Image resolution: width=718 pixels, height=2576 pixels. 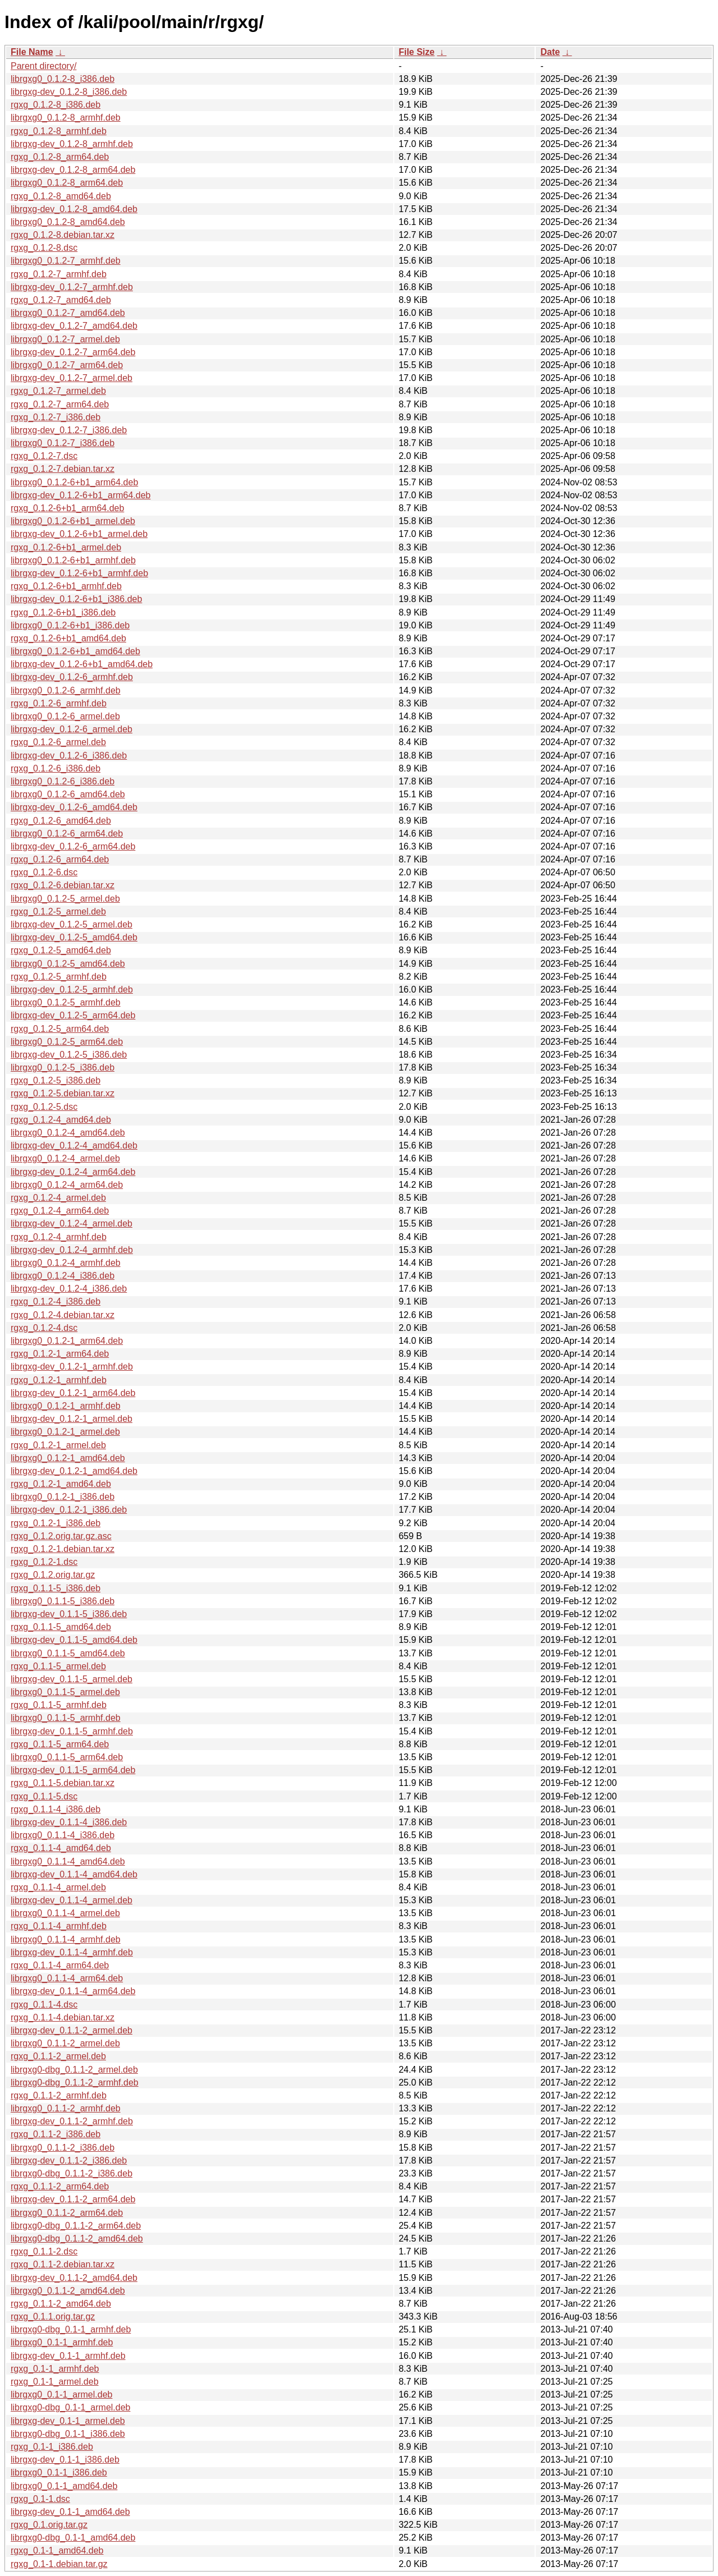 I want to click on librgxg-dev_0.1.2-8_i386.deb, so click(x=69, y=92).